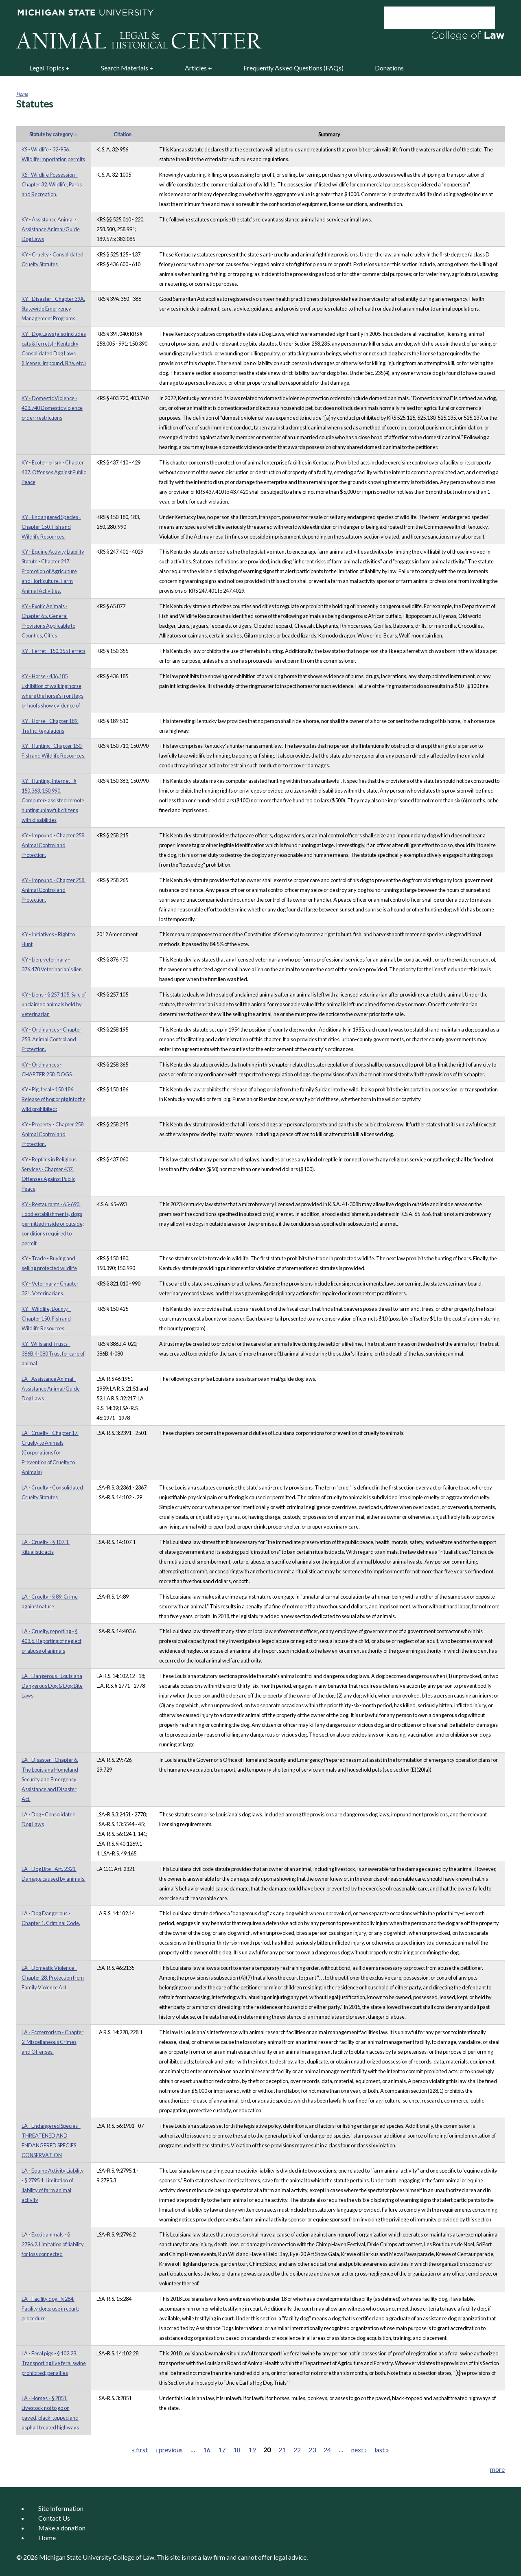  Describe the element at coordinates (53, 309) in the screenshot. I see `KY - Disaster - Chapter 39A. Statewide Emergency Management Programs` at that location.